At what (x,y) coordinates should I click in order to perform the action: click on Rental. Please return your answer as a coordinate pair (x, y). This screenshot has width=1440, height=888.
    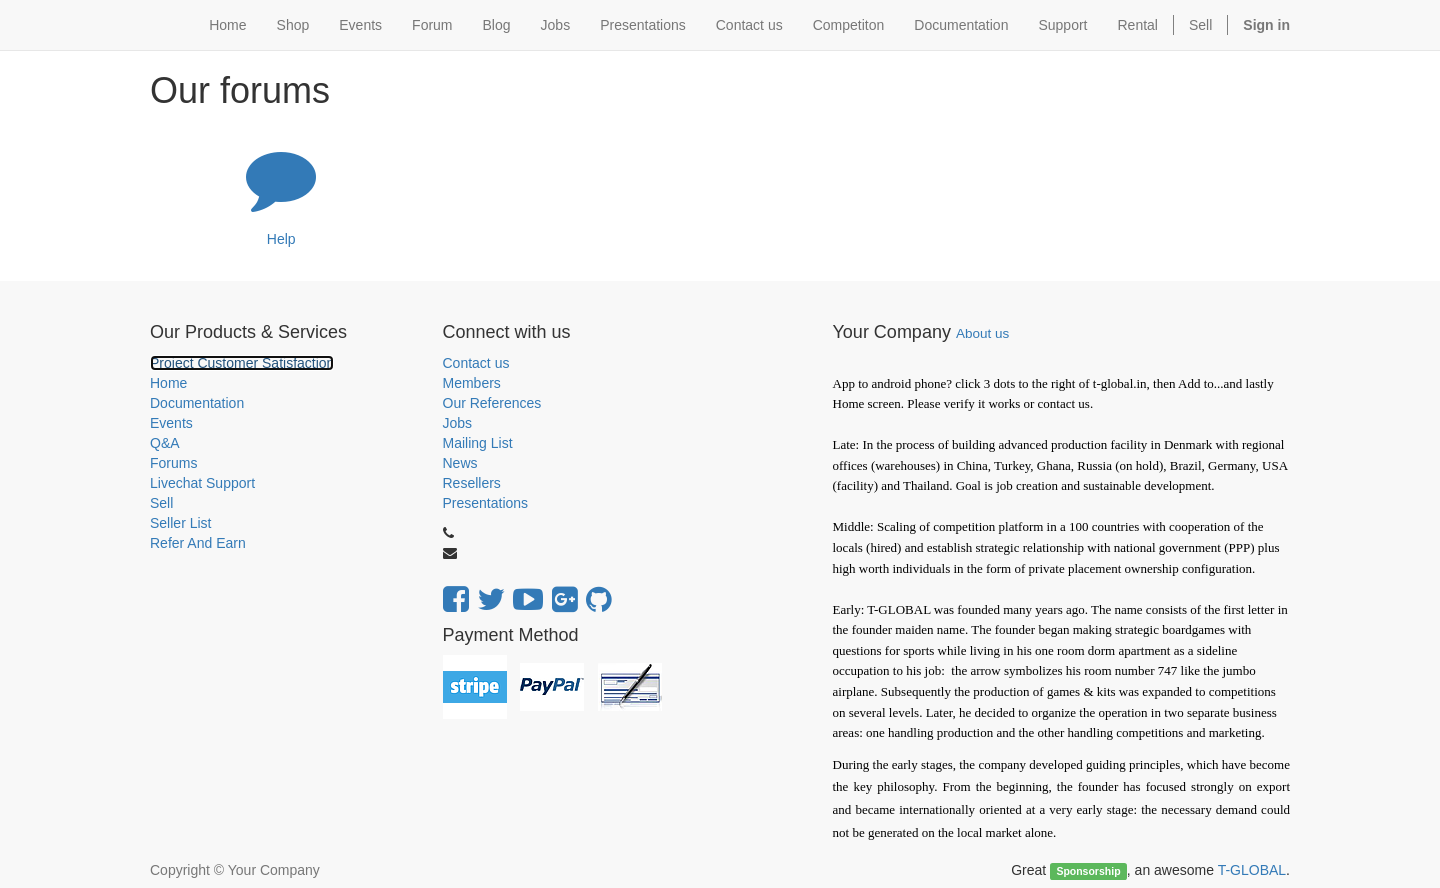
    Looking at the image, I should click on (1138, 25).